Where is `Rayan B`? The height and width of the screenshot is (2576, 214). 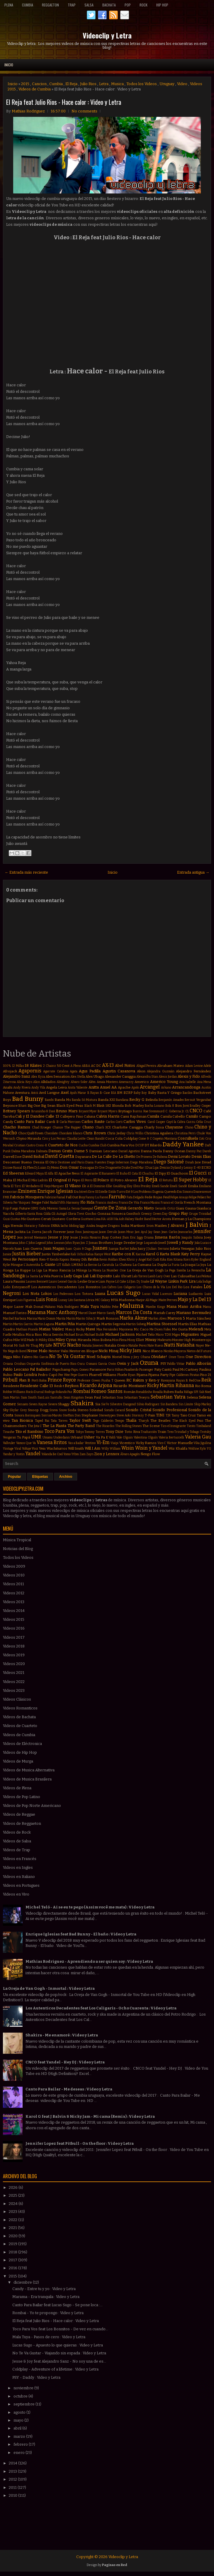
Rayan B is located at coordinates (182, 1380).